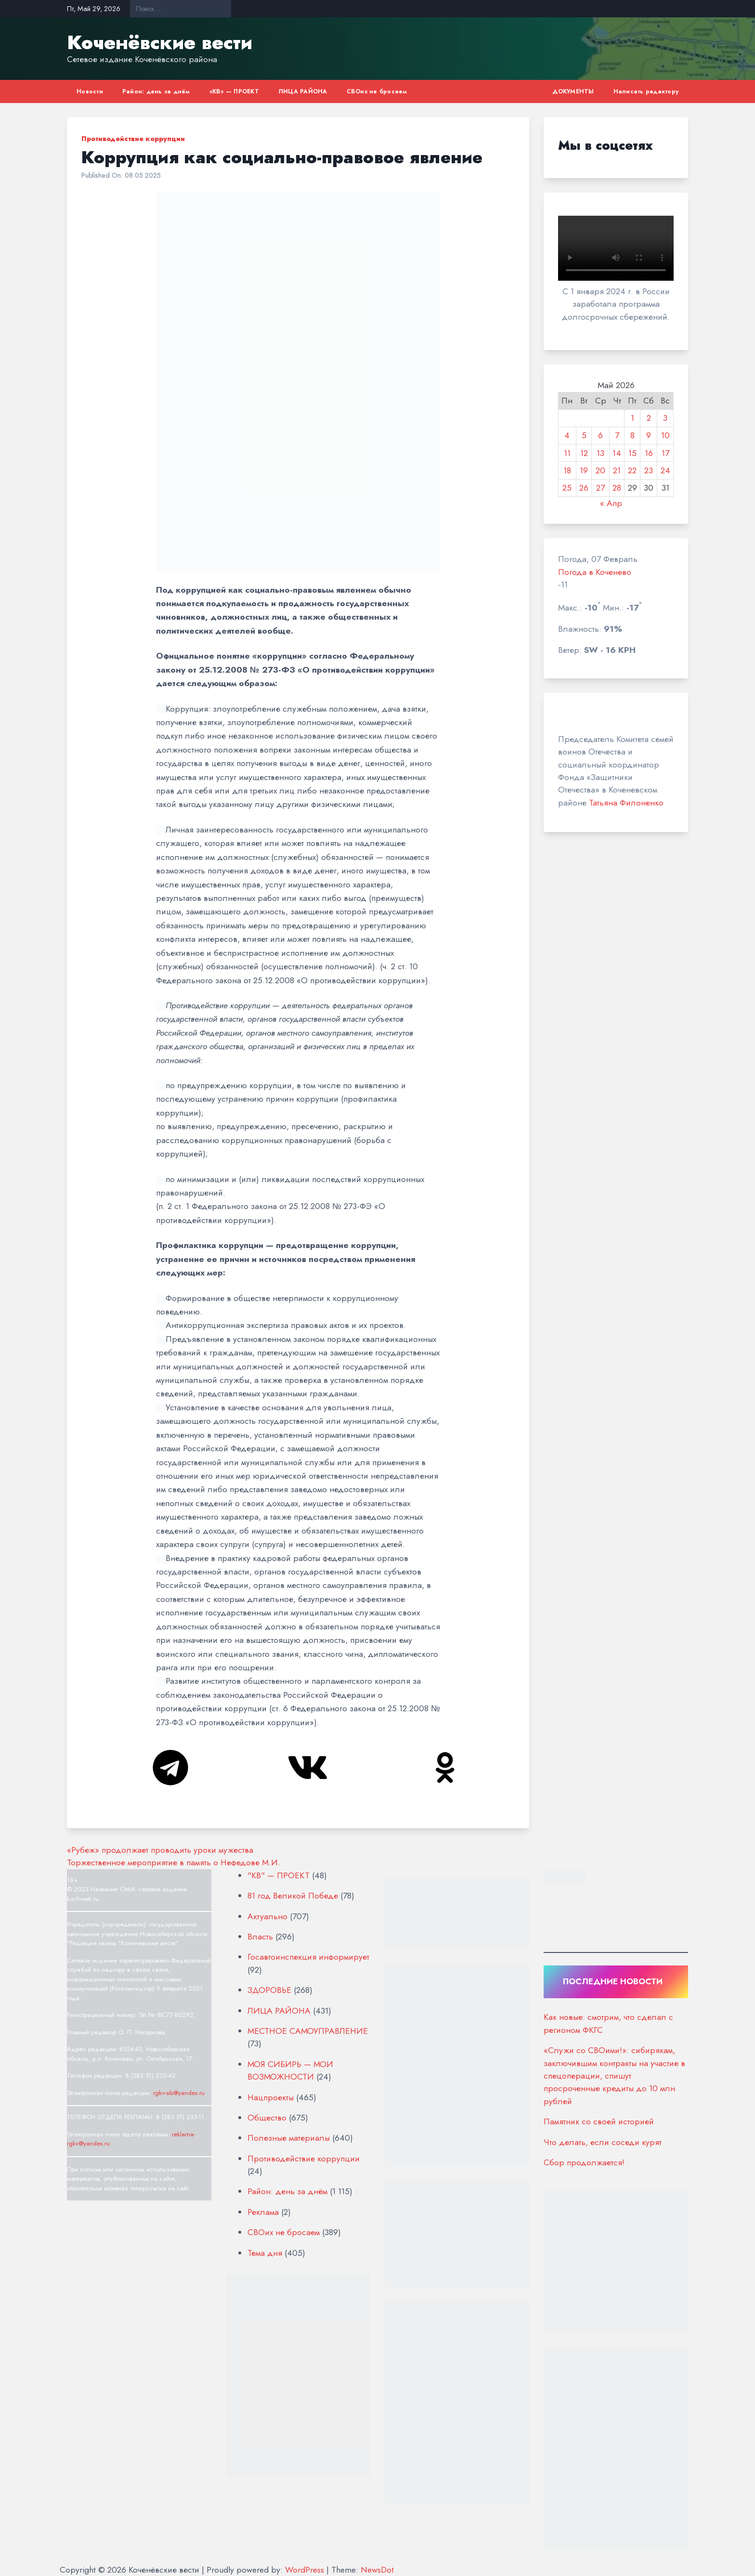 This screenshot has height=2576, width=755. I want to click on Новости, so click(90, 91).